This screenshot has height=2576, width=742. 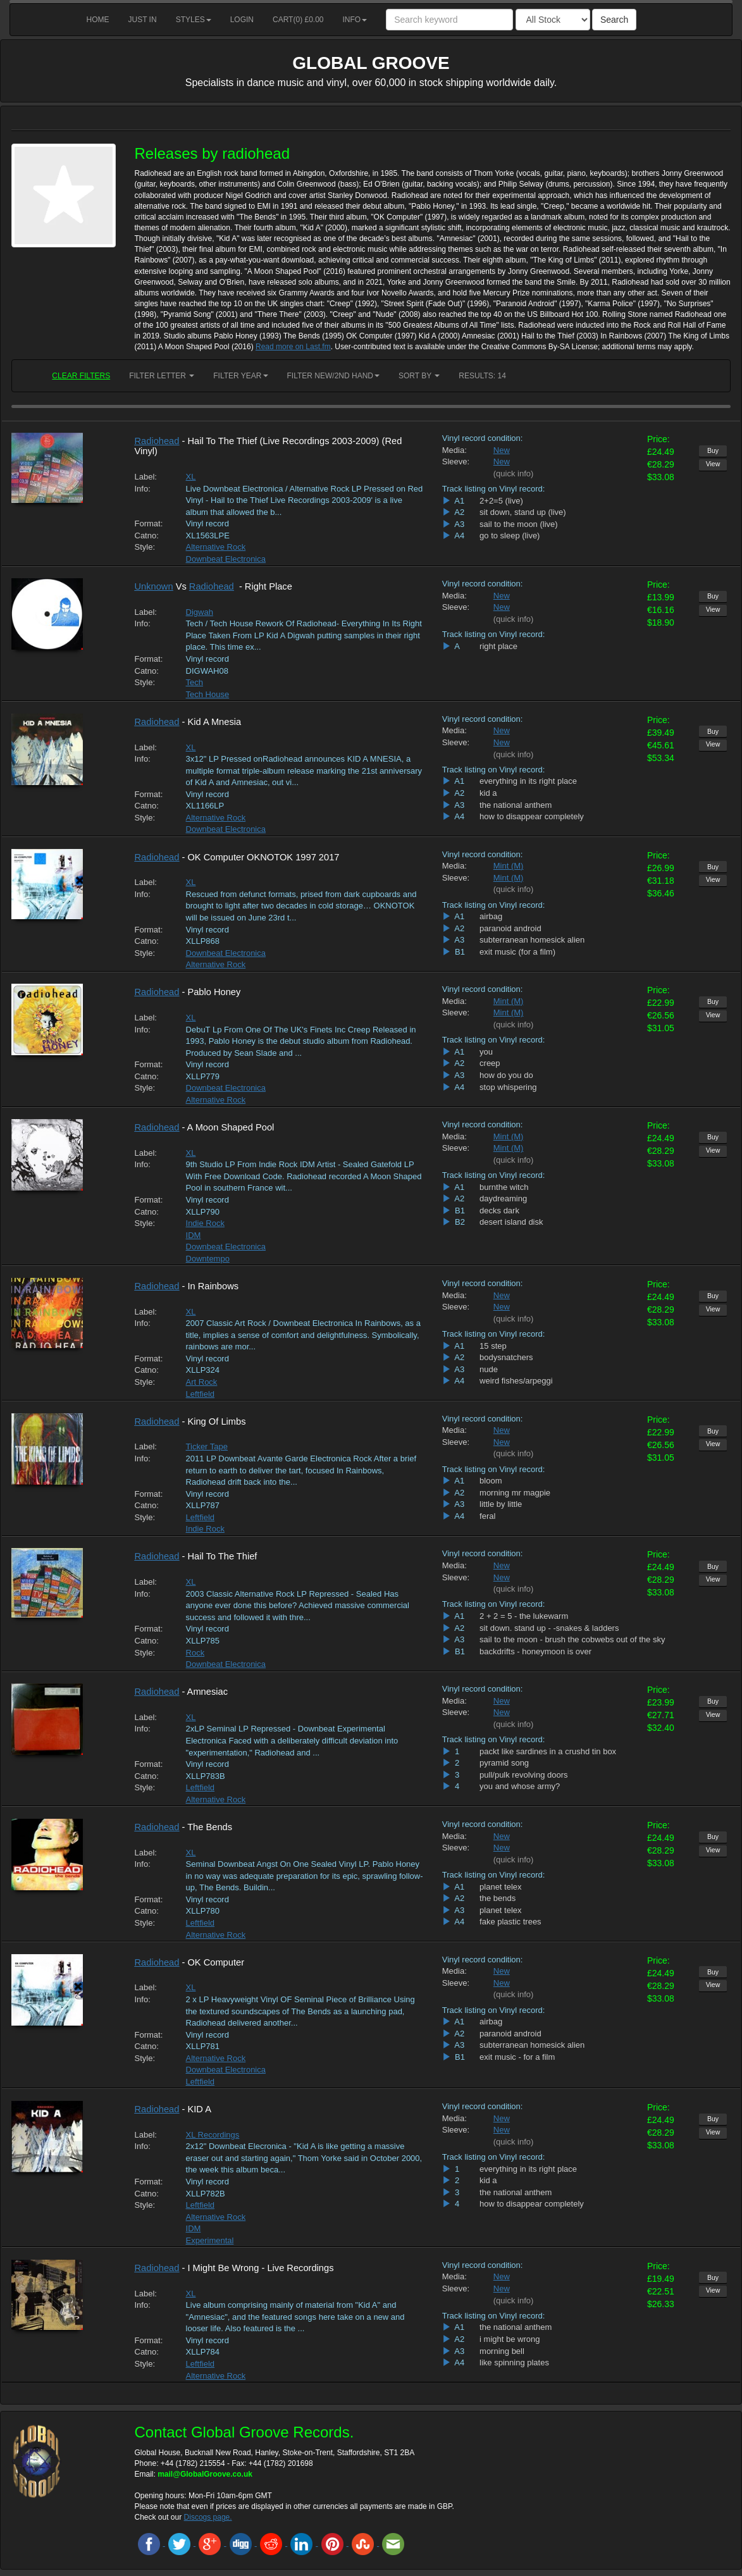 I want to click on Mint (M), so click(x=508, y=865).